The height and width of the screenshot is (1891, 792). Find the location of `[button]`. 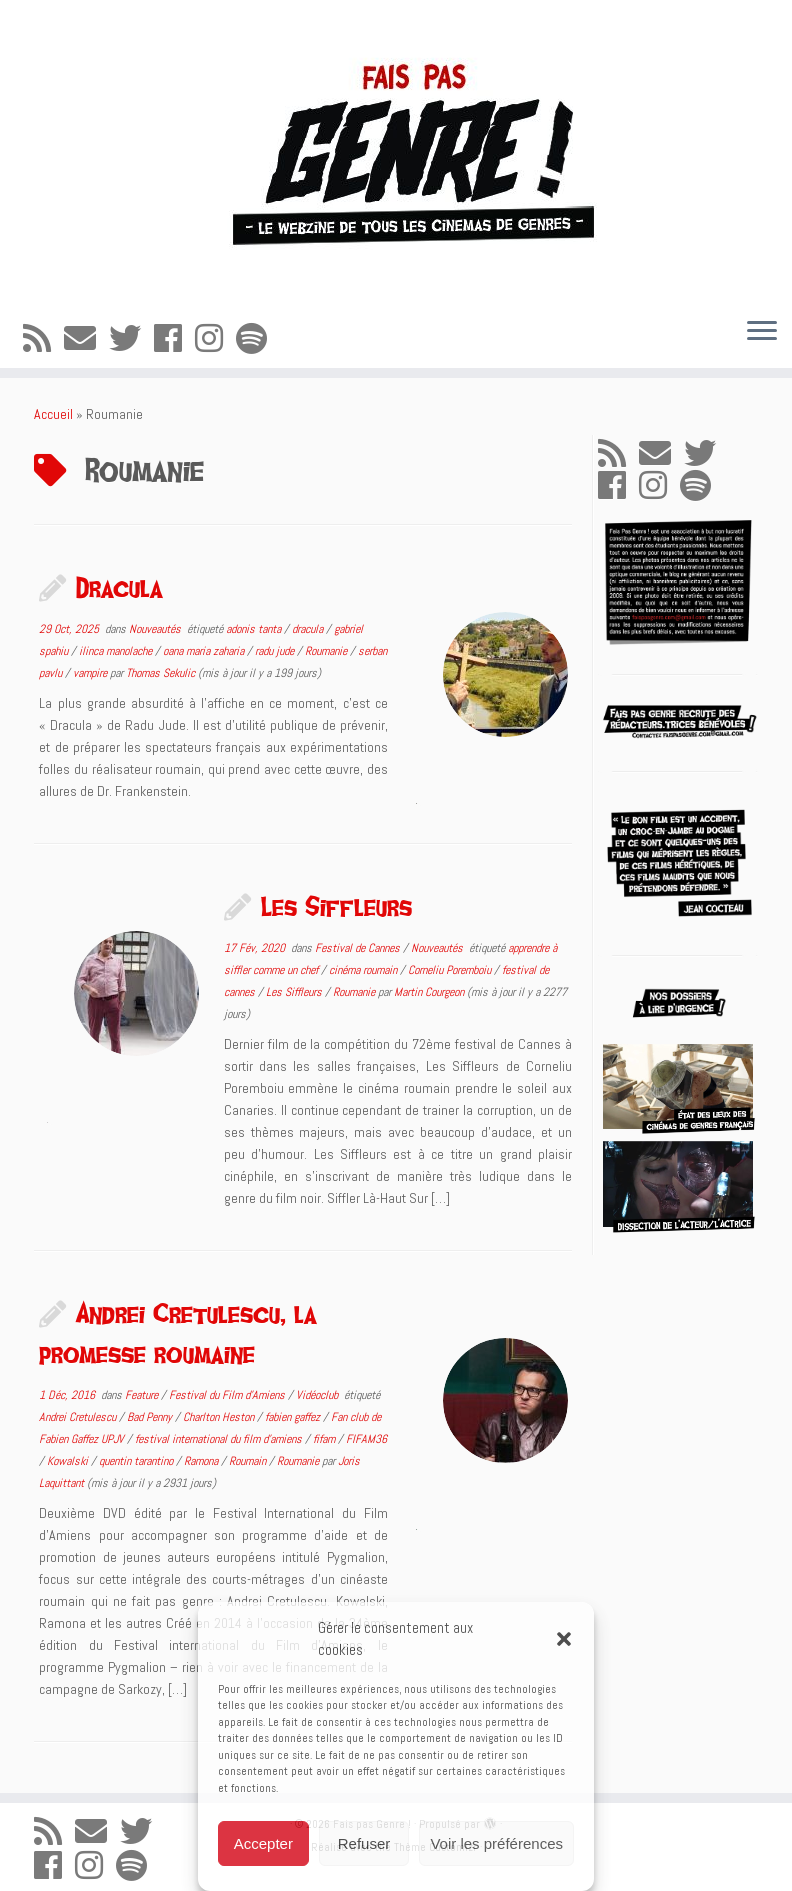

[button] is located at coordinates (564, 1639).